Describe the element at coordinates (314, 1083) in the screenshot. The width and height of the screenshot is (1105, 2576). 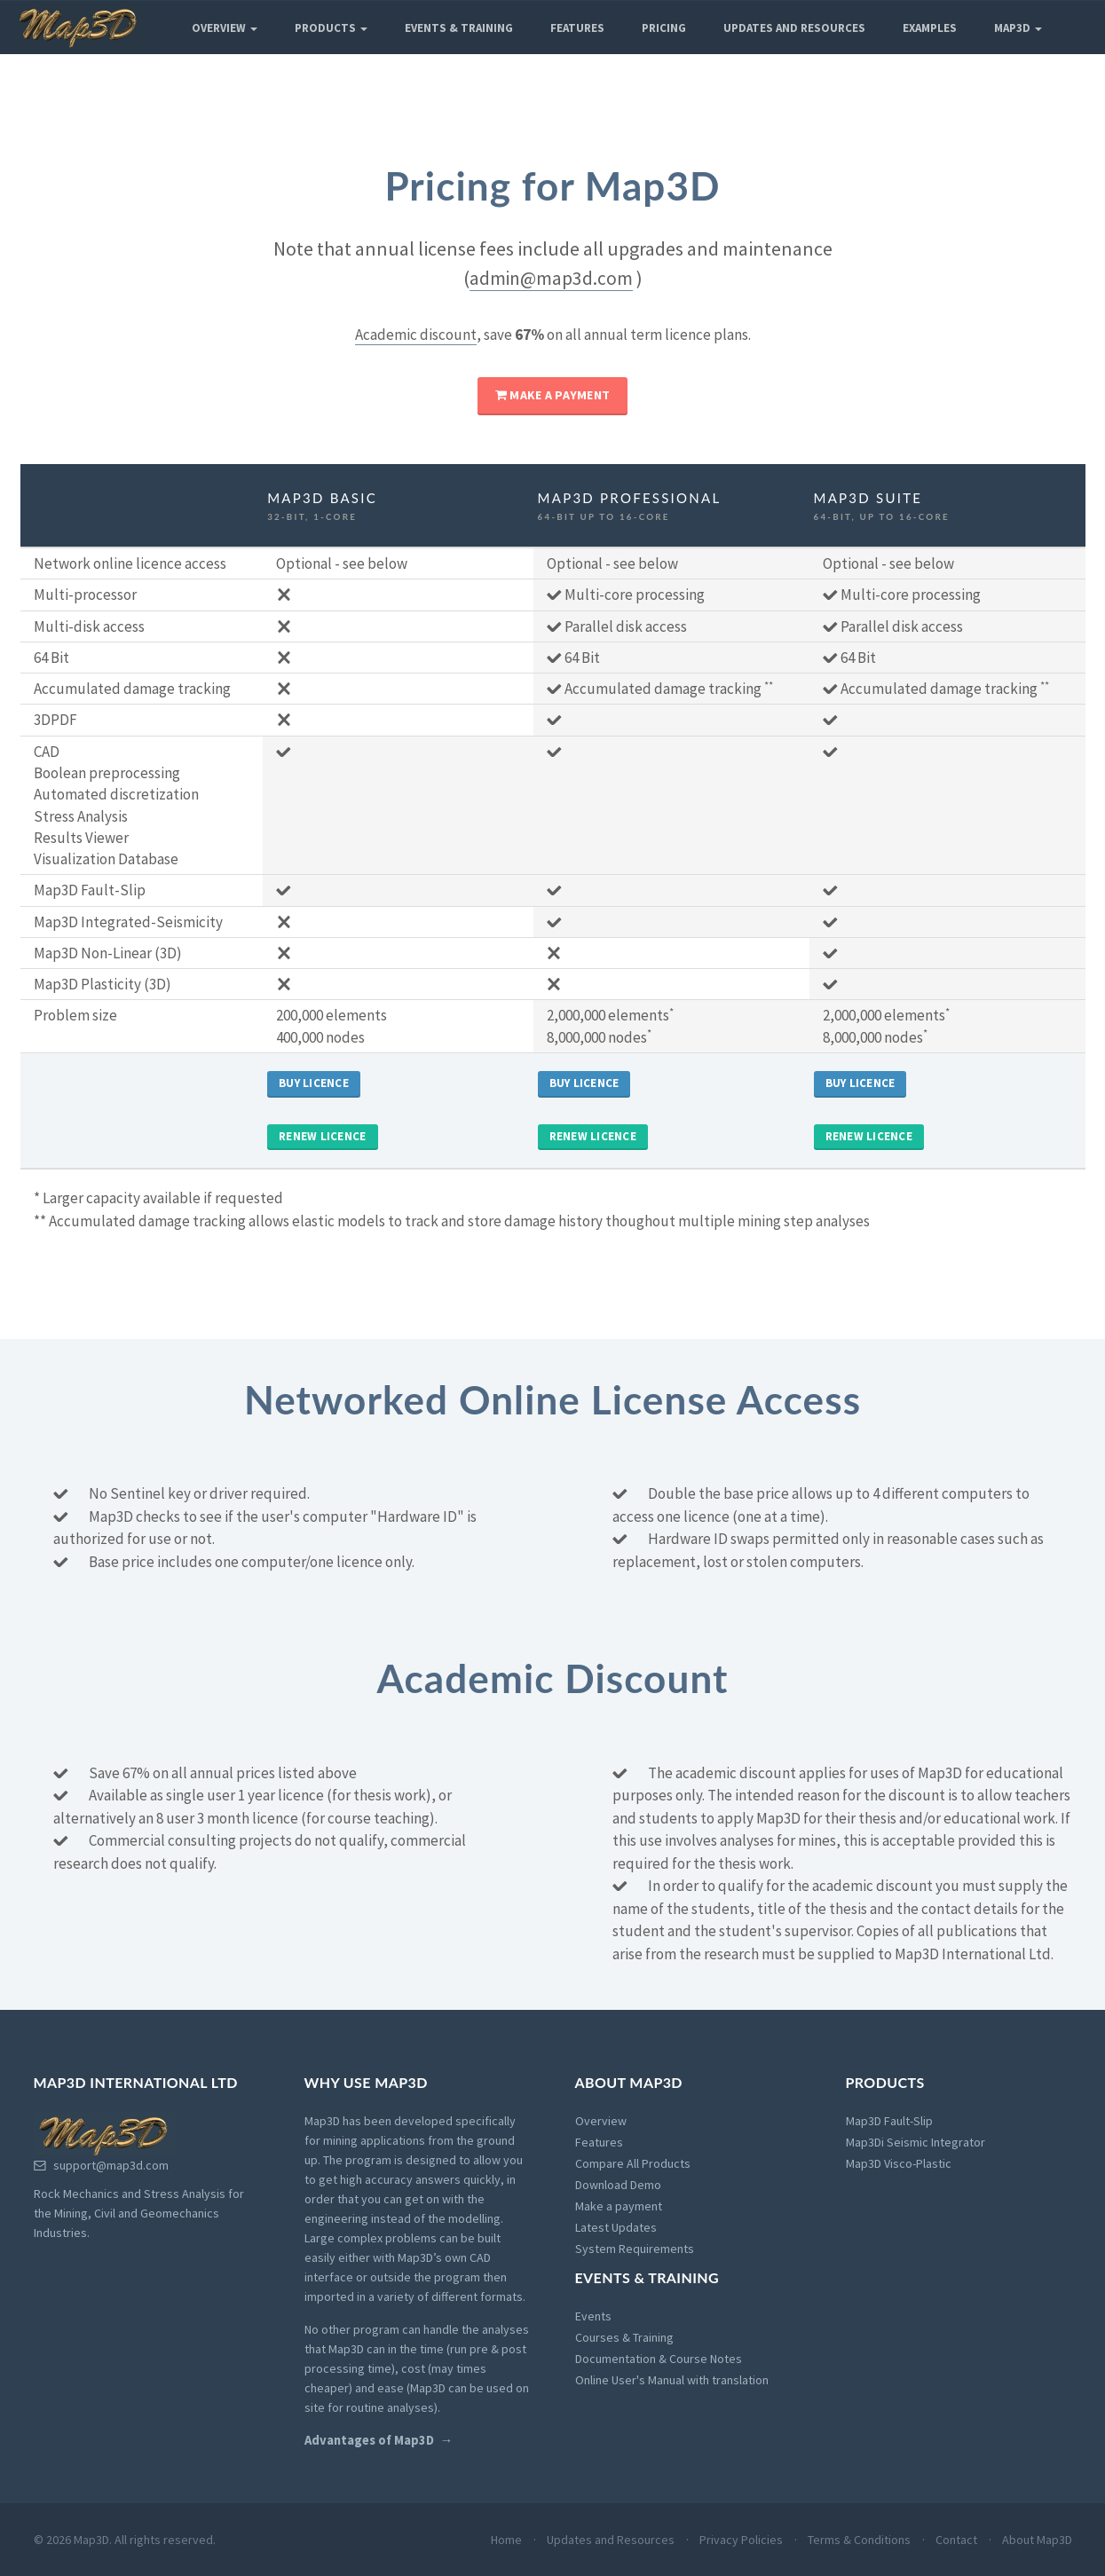
I see `Buy Licence` at that location.